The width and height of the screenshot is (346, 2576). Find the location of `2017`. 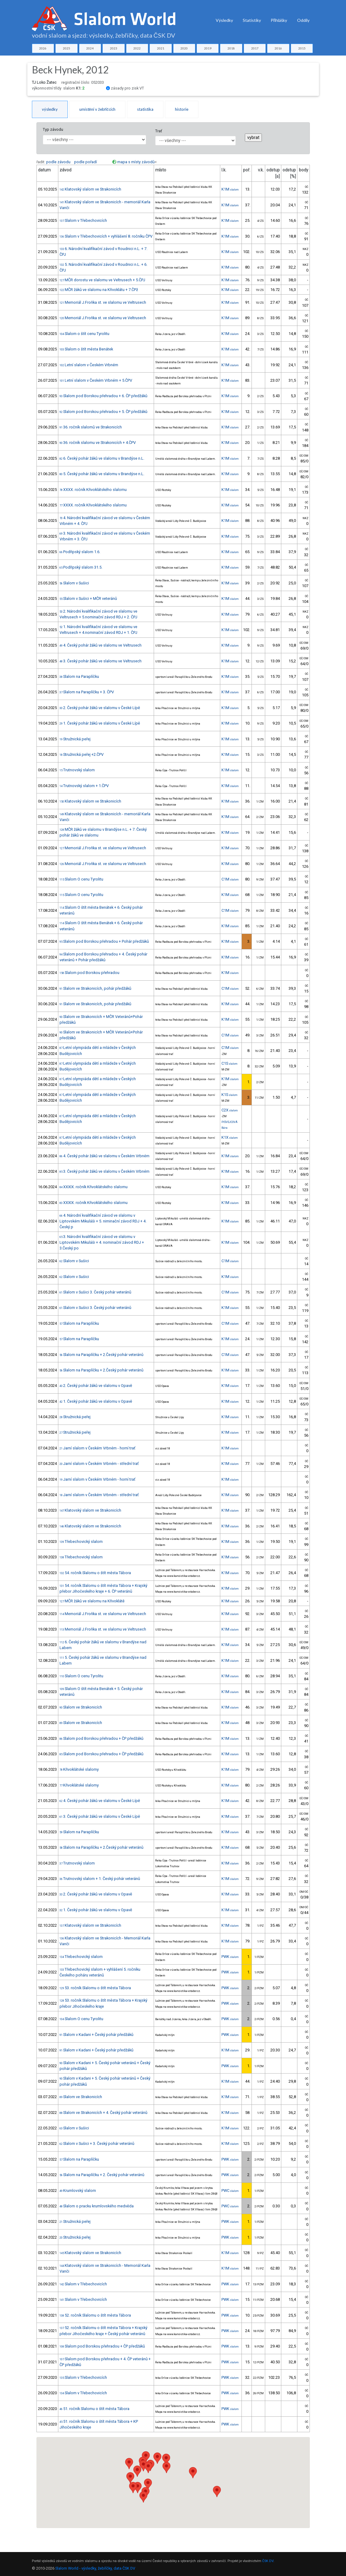

2017 is located at coordinates (255, 48).